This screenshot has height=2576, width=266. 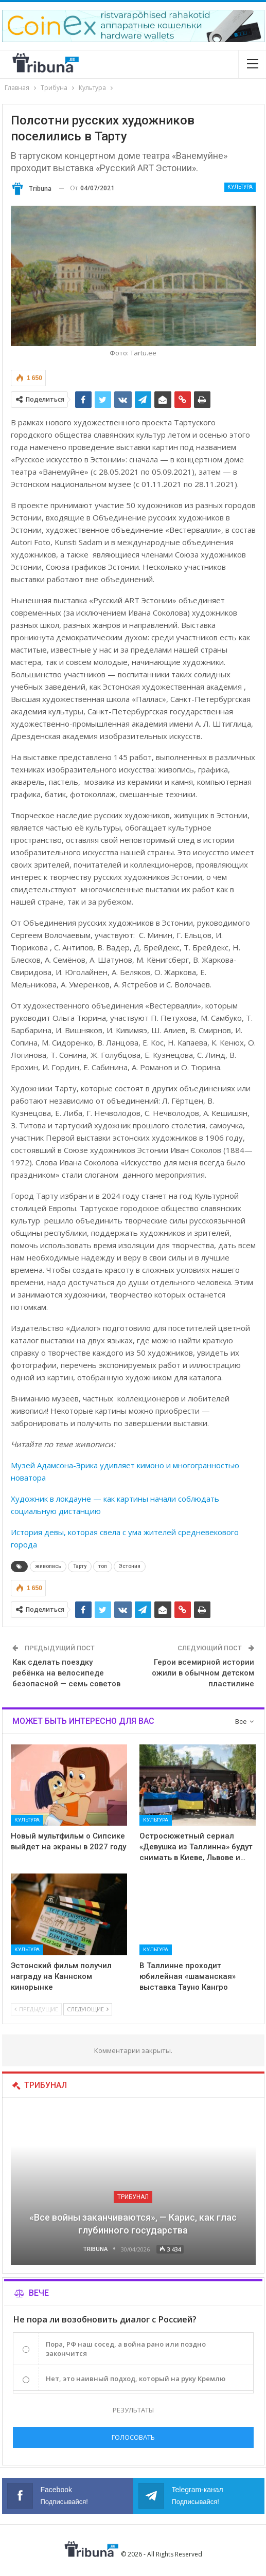 I want to click on топ, so click(x=102, y=1566).